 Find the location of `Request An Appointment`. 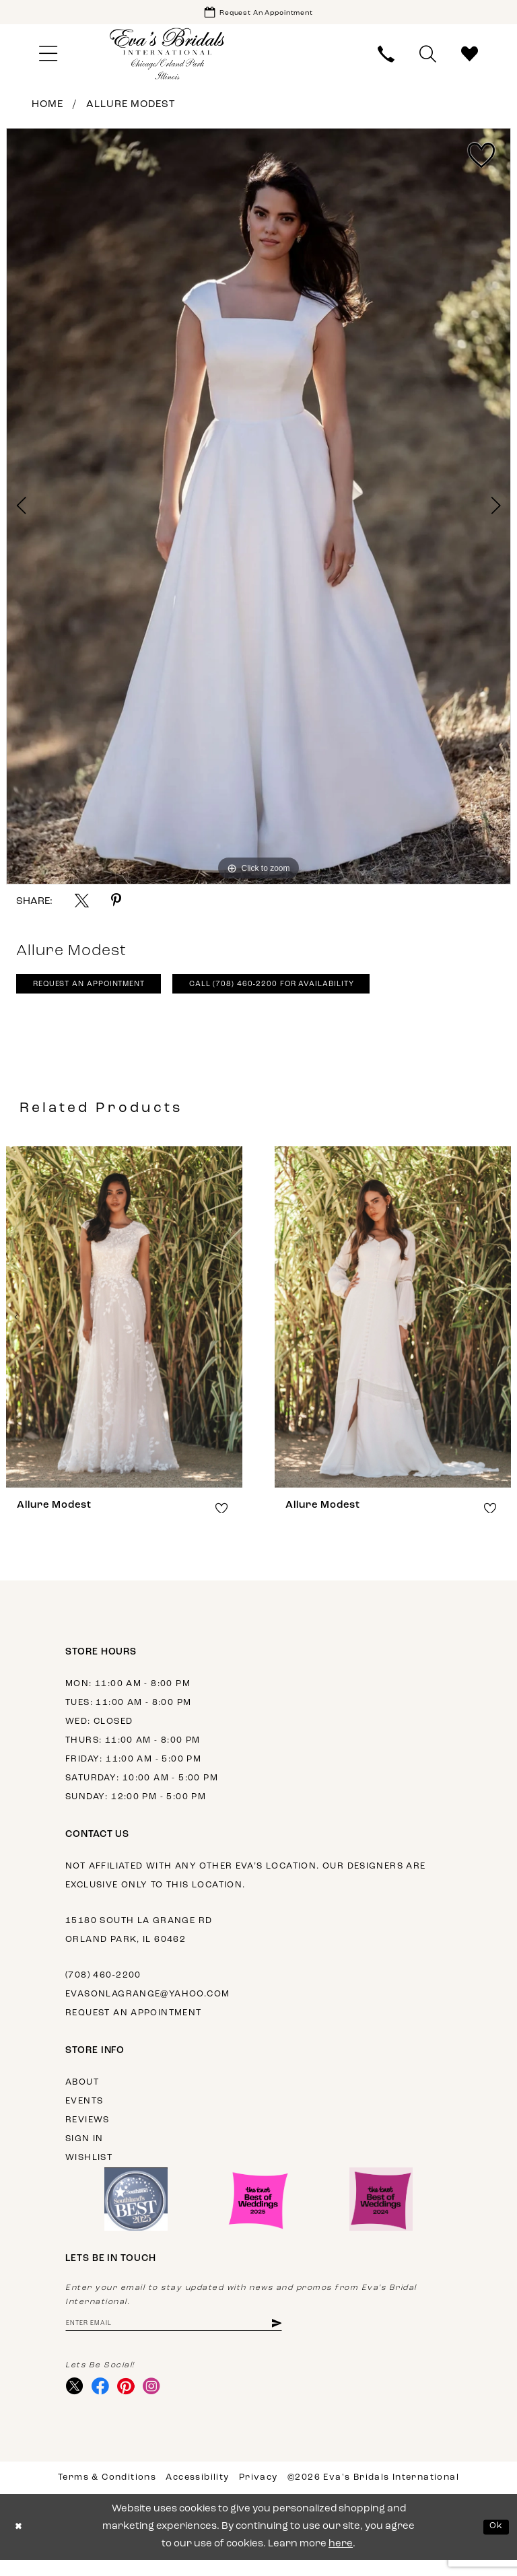

Request An Appointment is located at coordinates (102, 993).